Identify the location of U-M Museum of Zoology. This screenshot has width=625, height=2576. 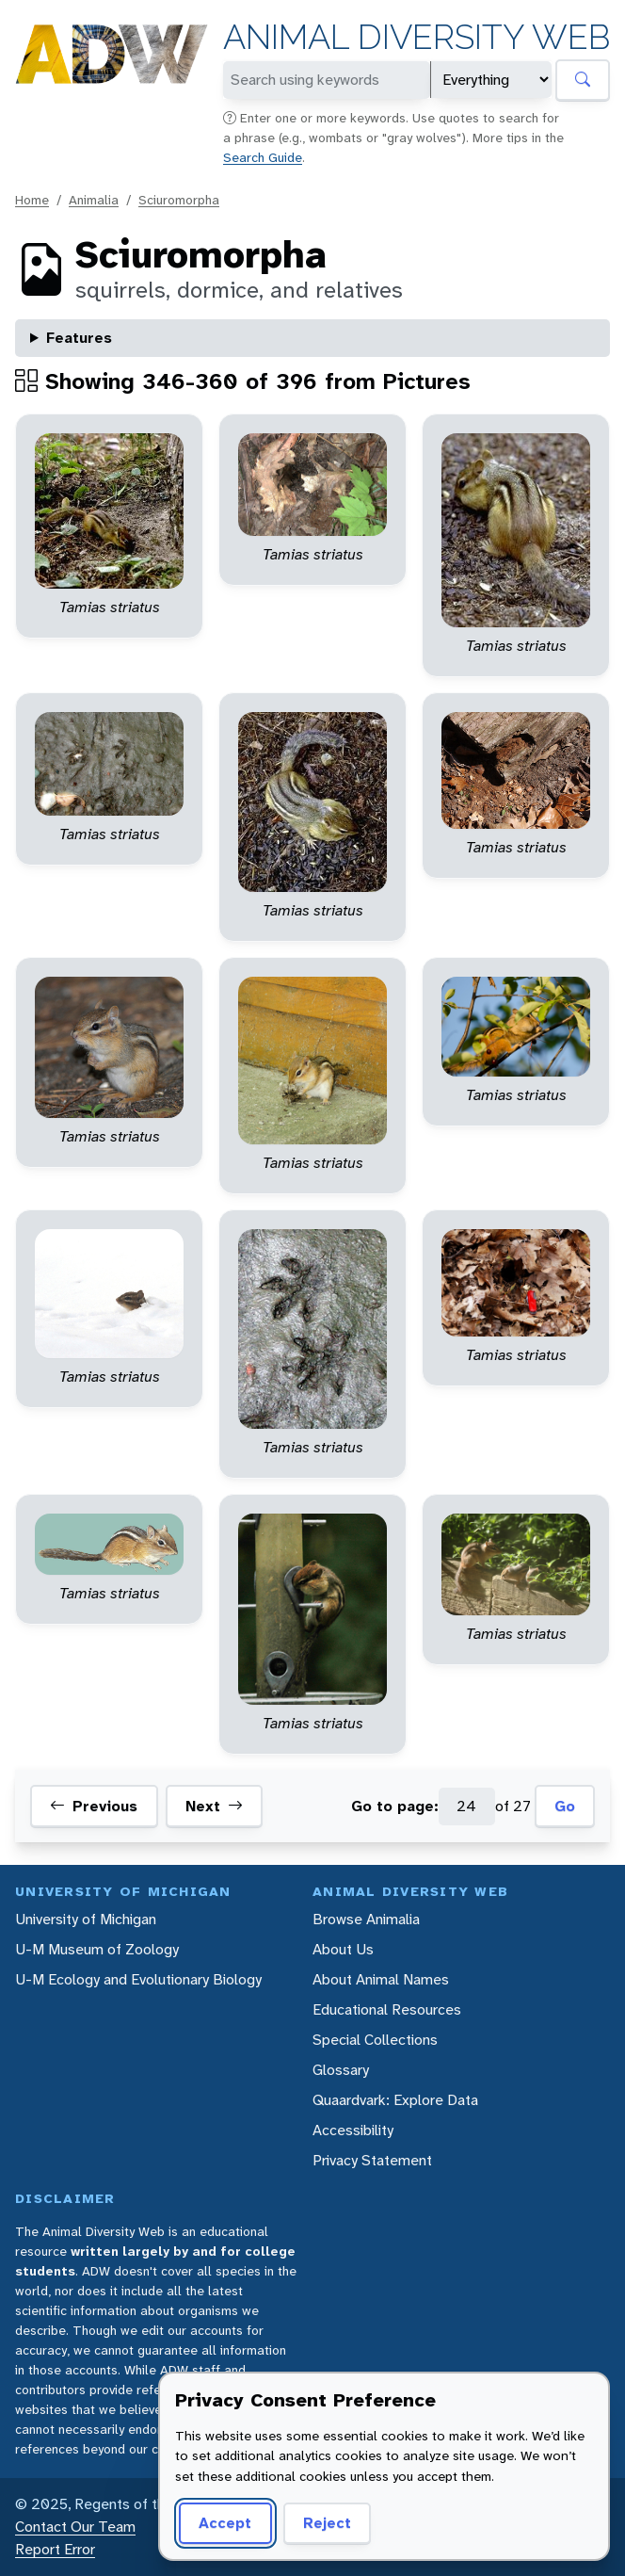
(97, 1949).